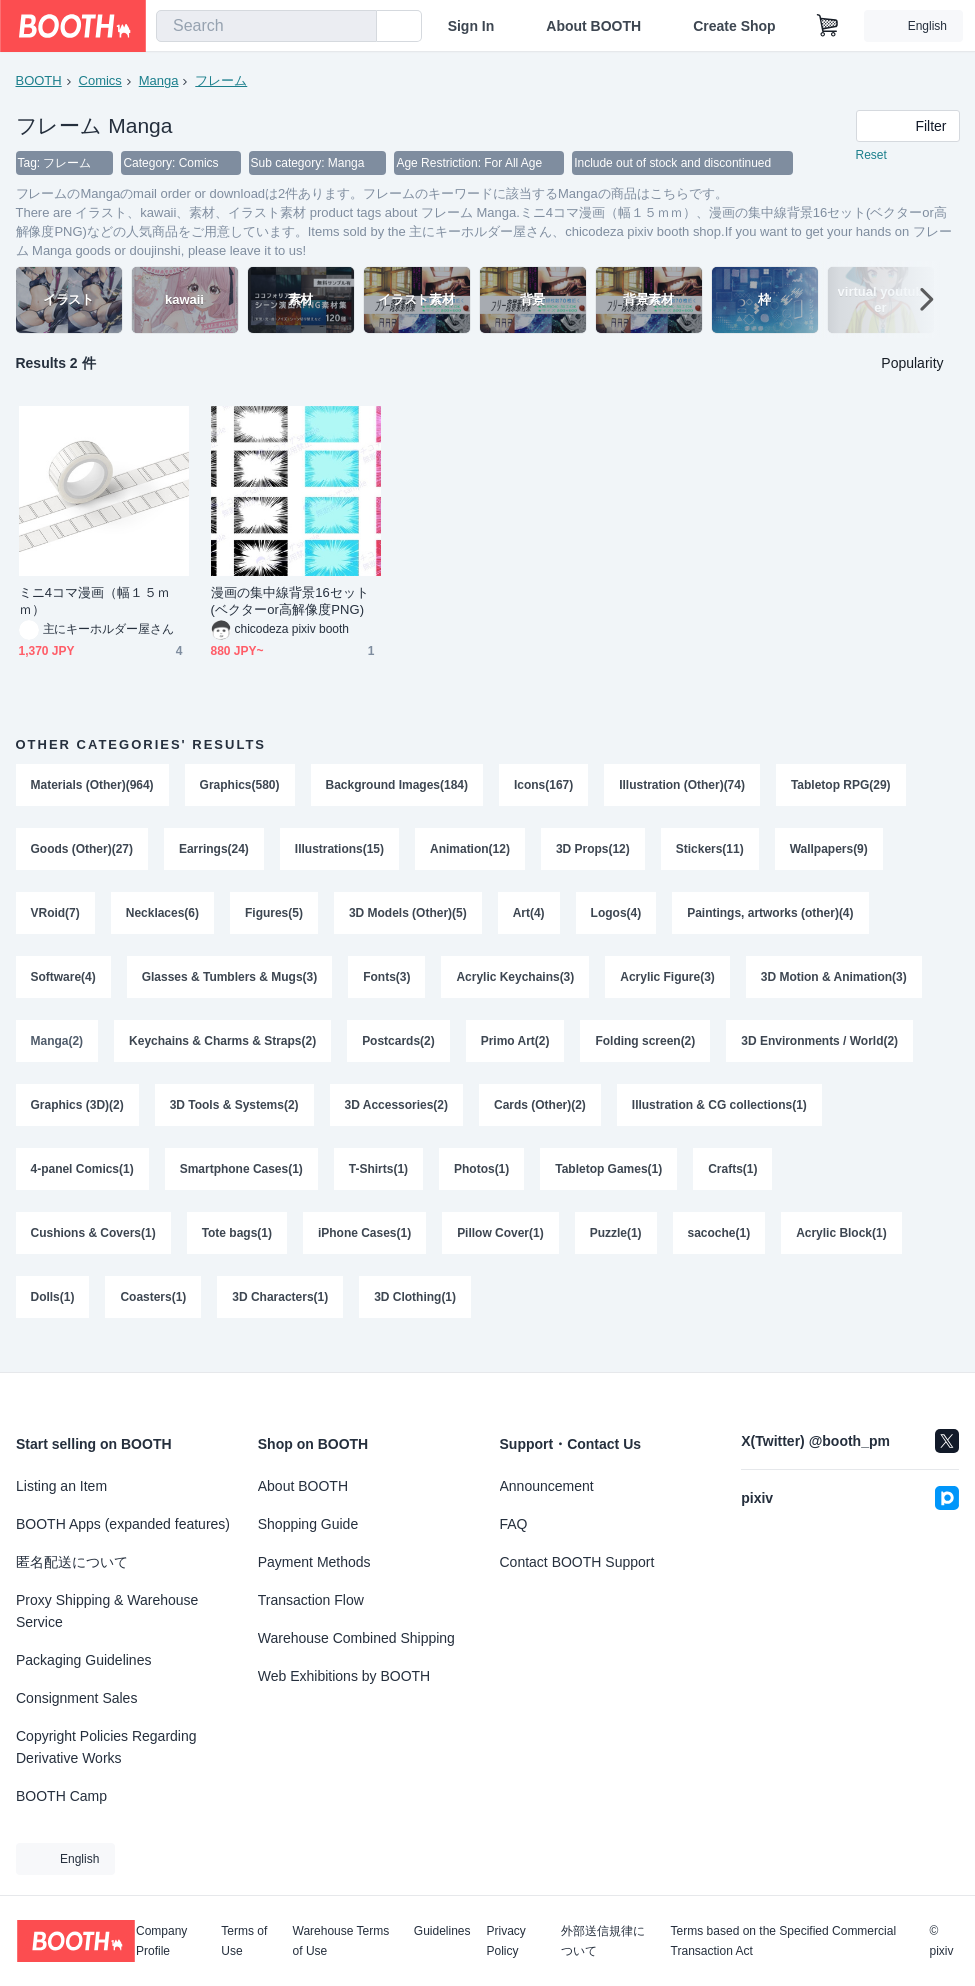 The width and height of the screenshot is (975, 1986). Describe the element at coordinates (378, 1182) in the screenshot. I see `T-Shirts(1)` at that location.